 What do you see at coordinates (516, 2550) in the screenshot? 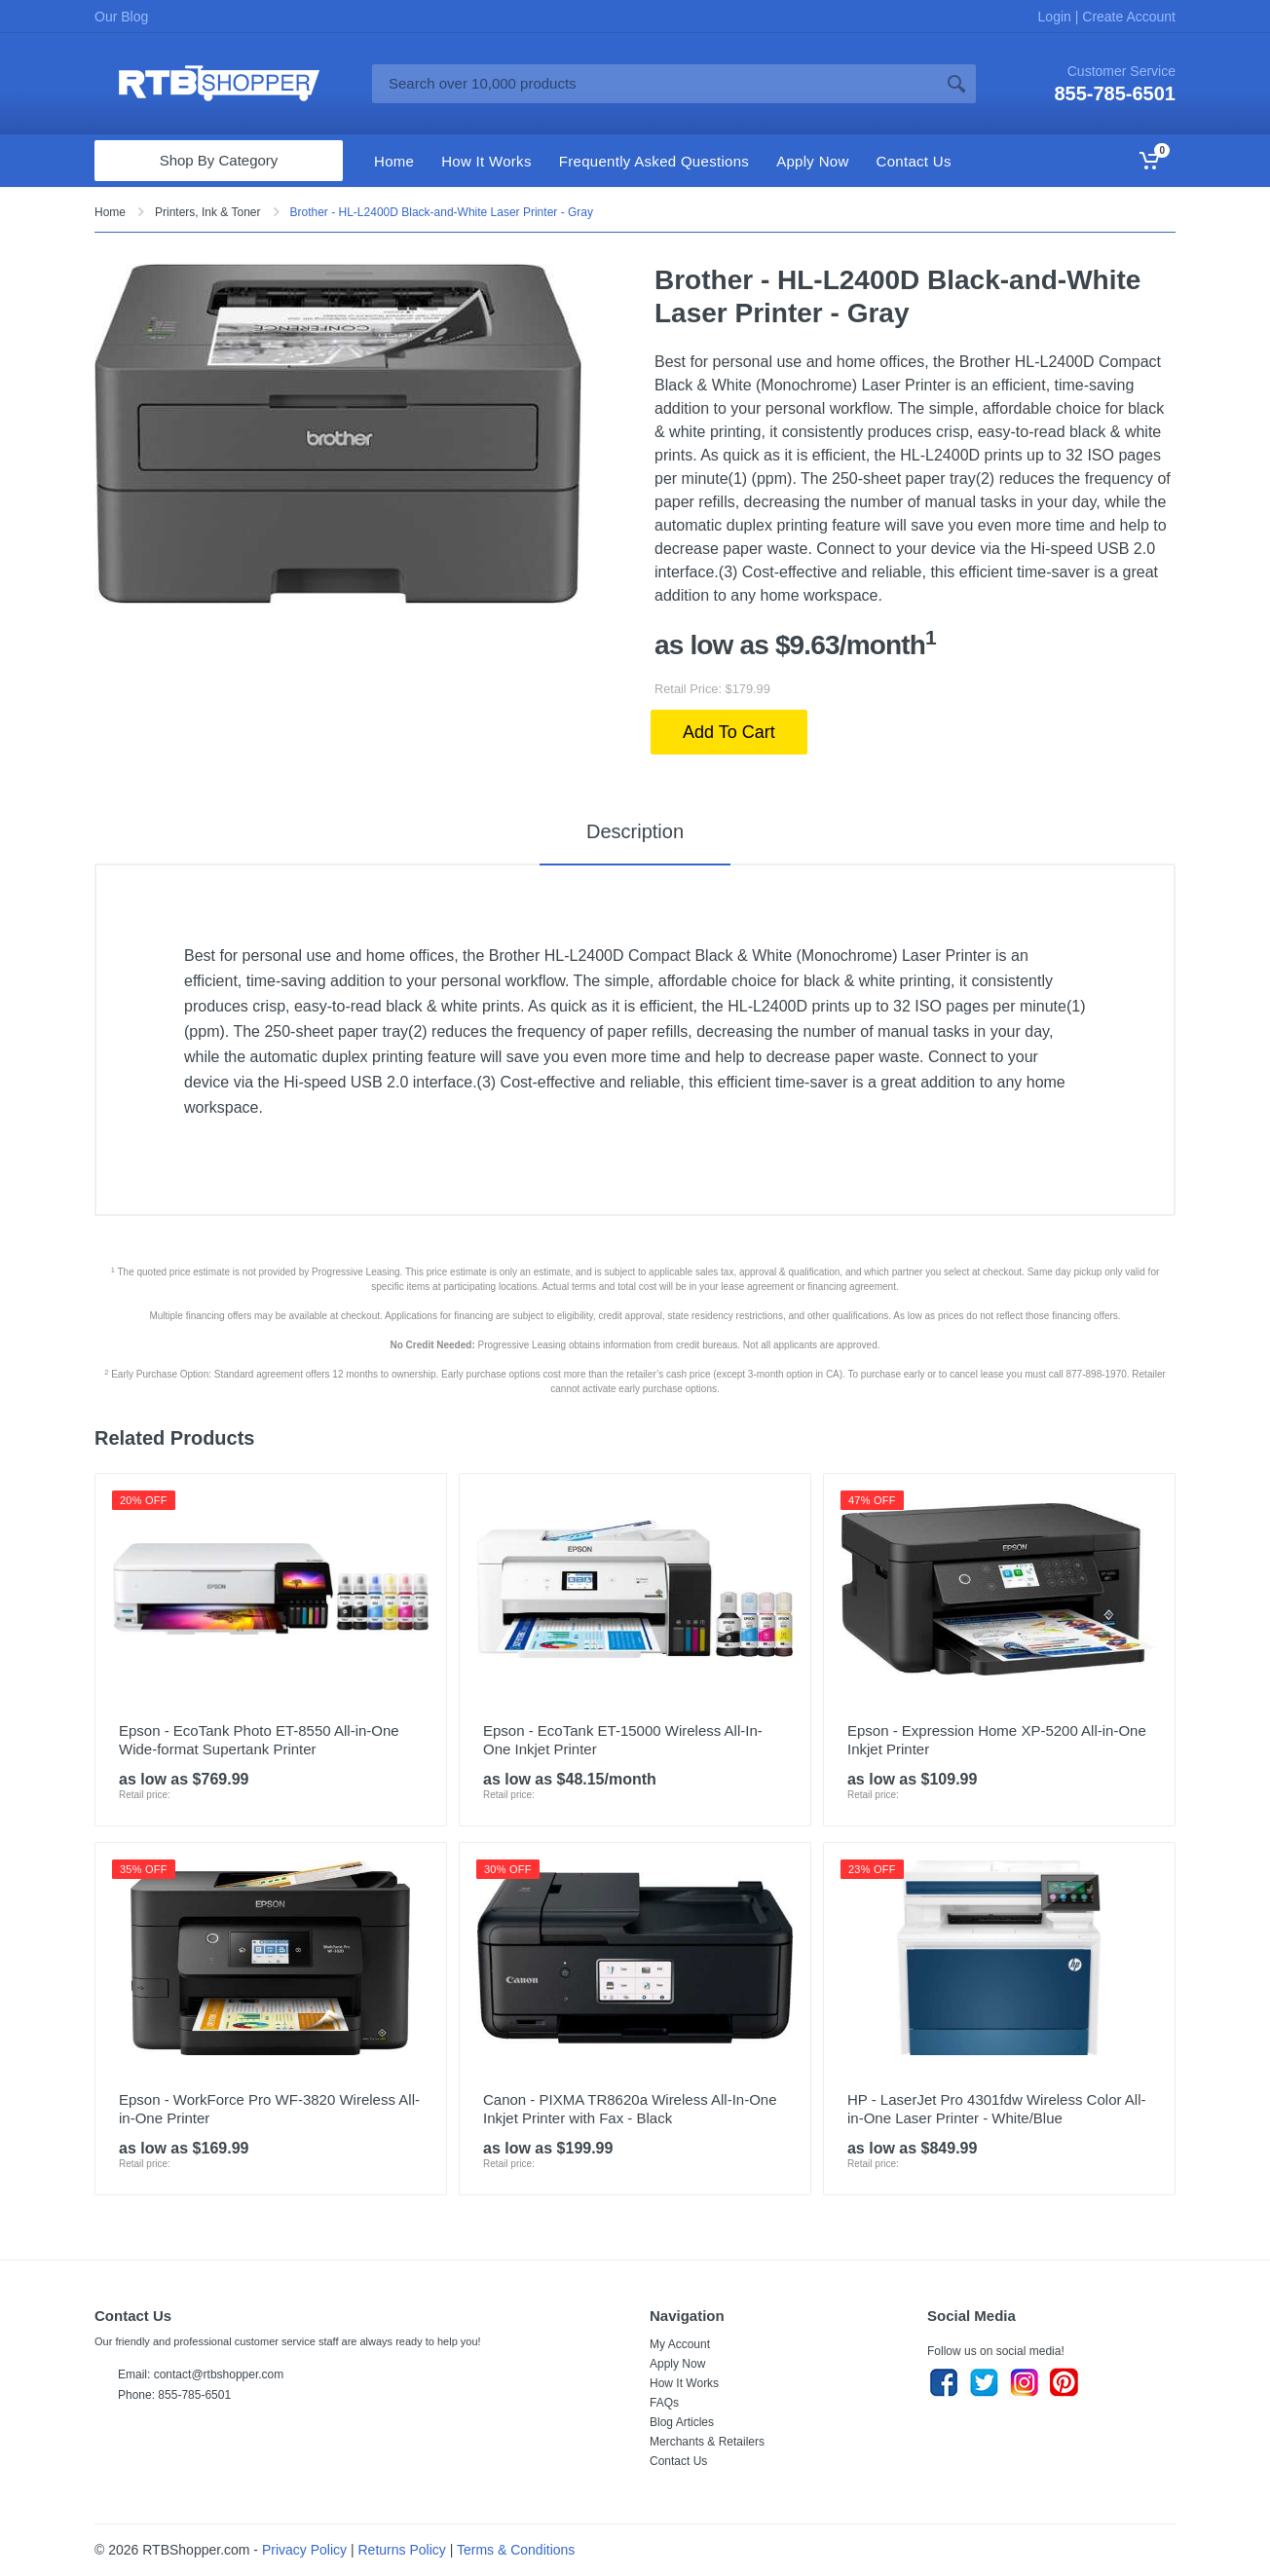
I see `Terms & Conditions` at bounding box center [516, 2550].